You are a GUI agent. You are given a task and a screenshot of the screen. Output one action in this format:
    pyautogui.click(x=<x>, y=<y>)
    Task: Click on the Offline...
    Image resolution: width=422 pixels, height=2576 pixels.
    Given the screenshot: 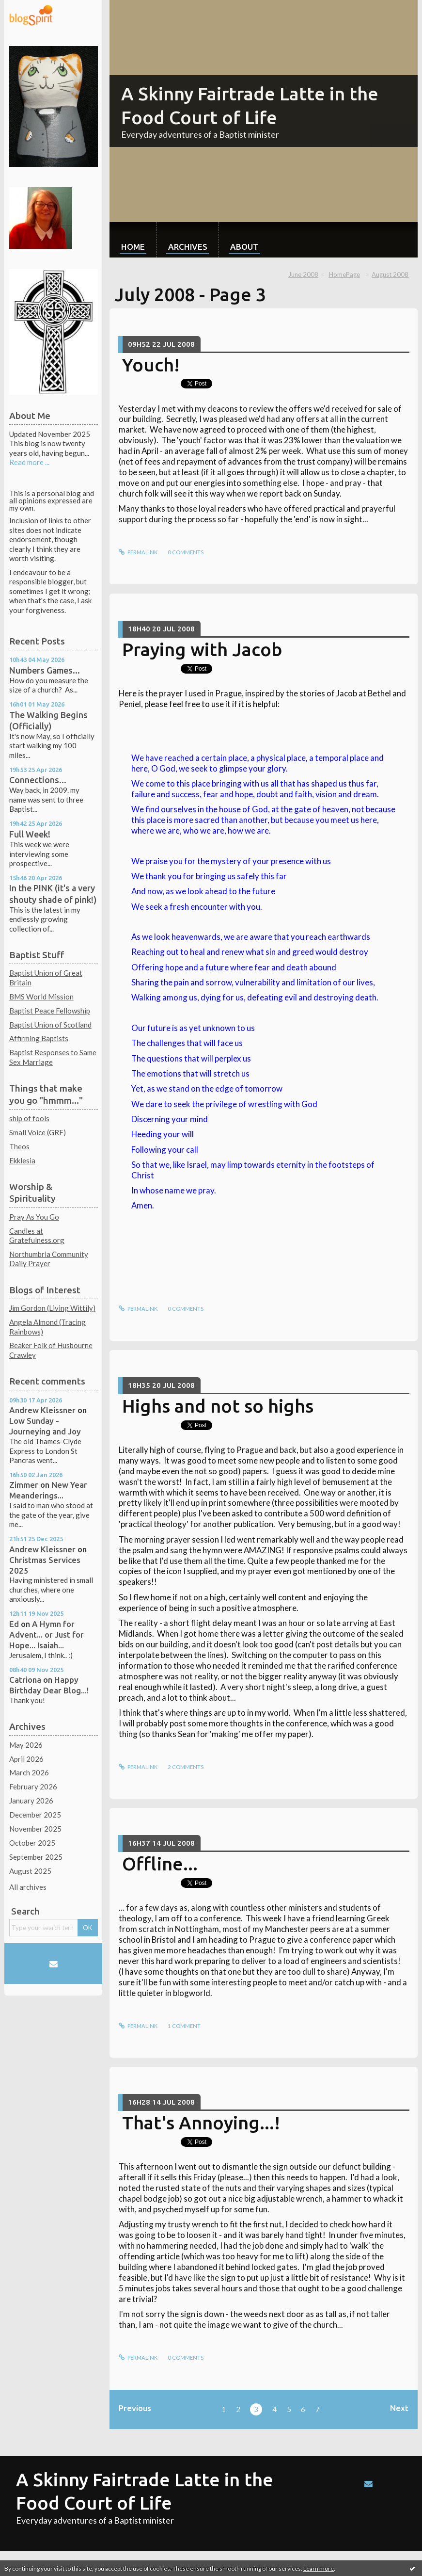 What is the action you would take?
    pyautogui.click(x=160, y=1863)
    